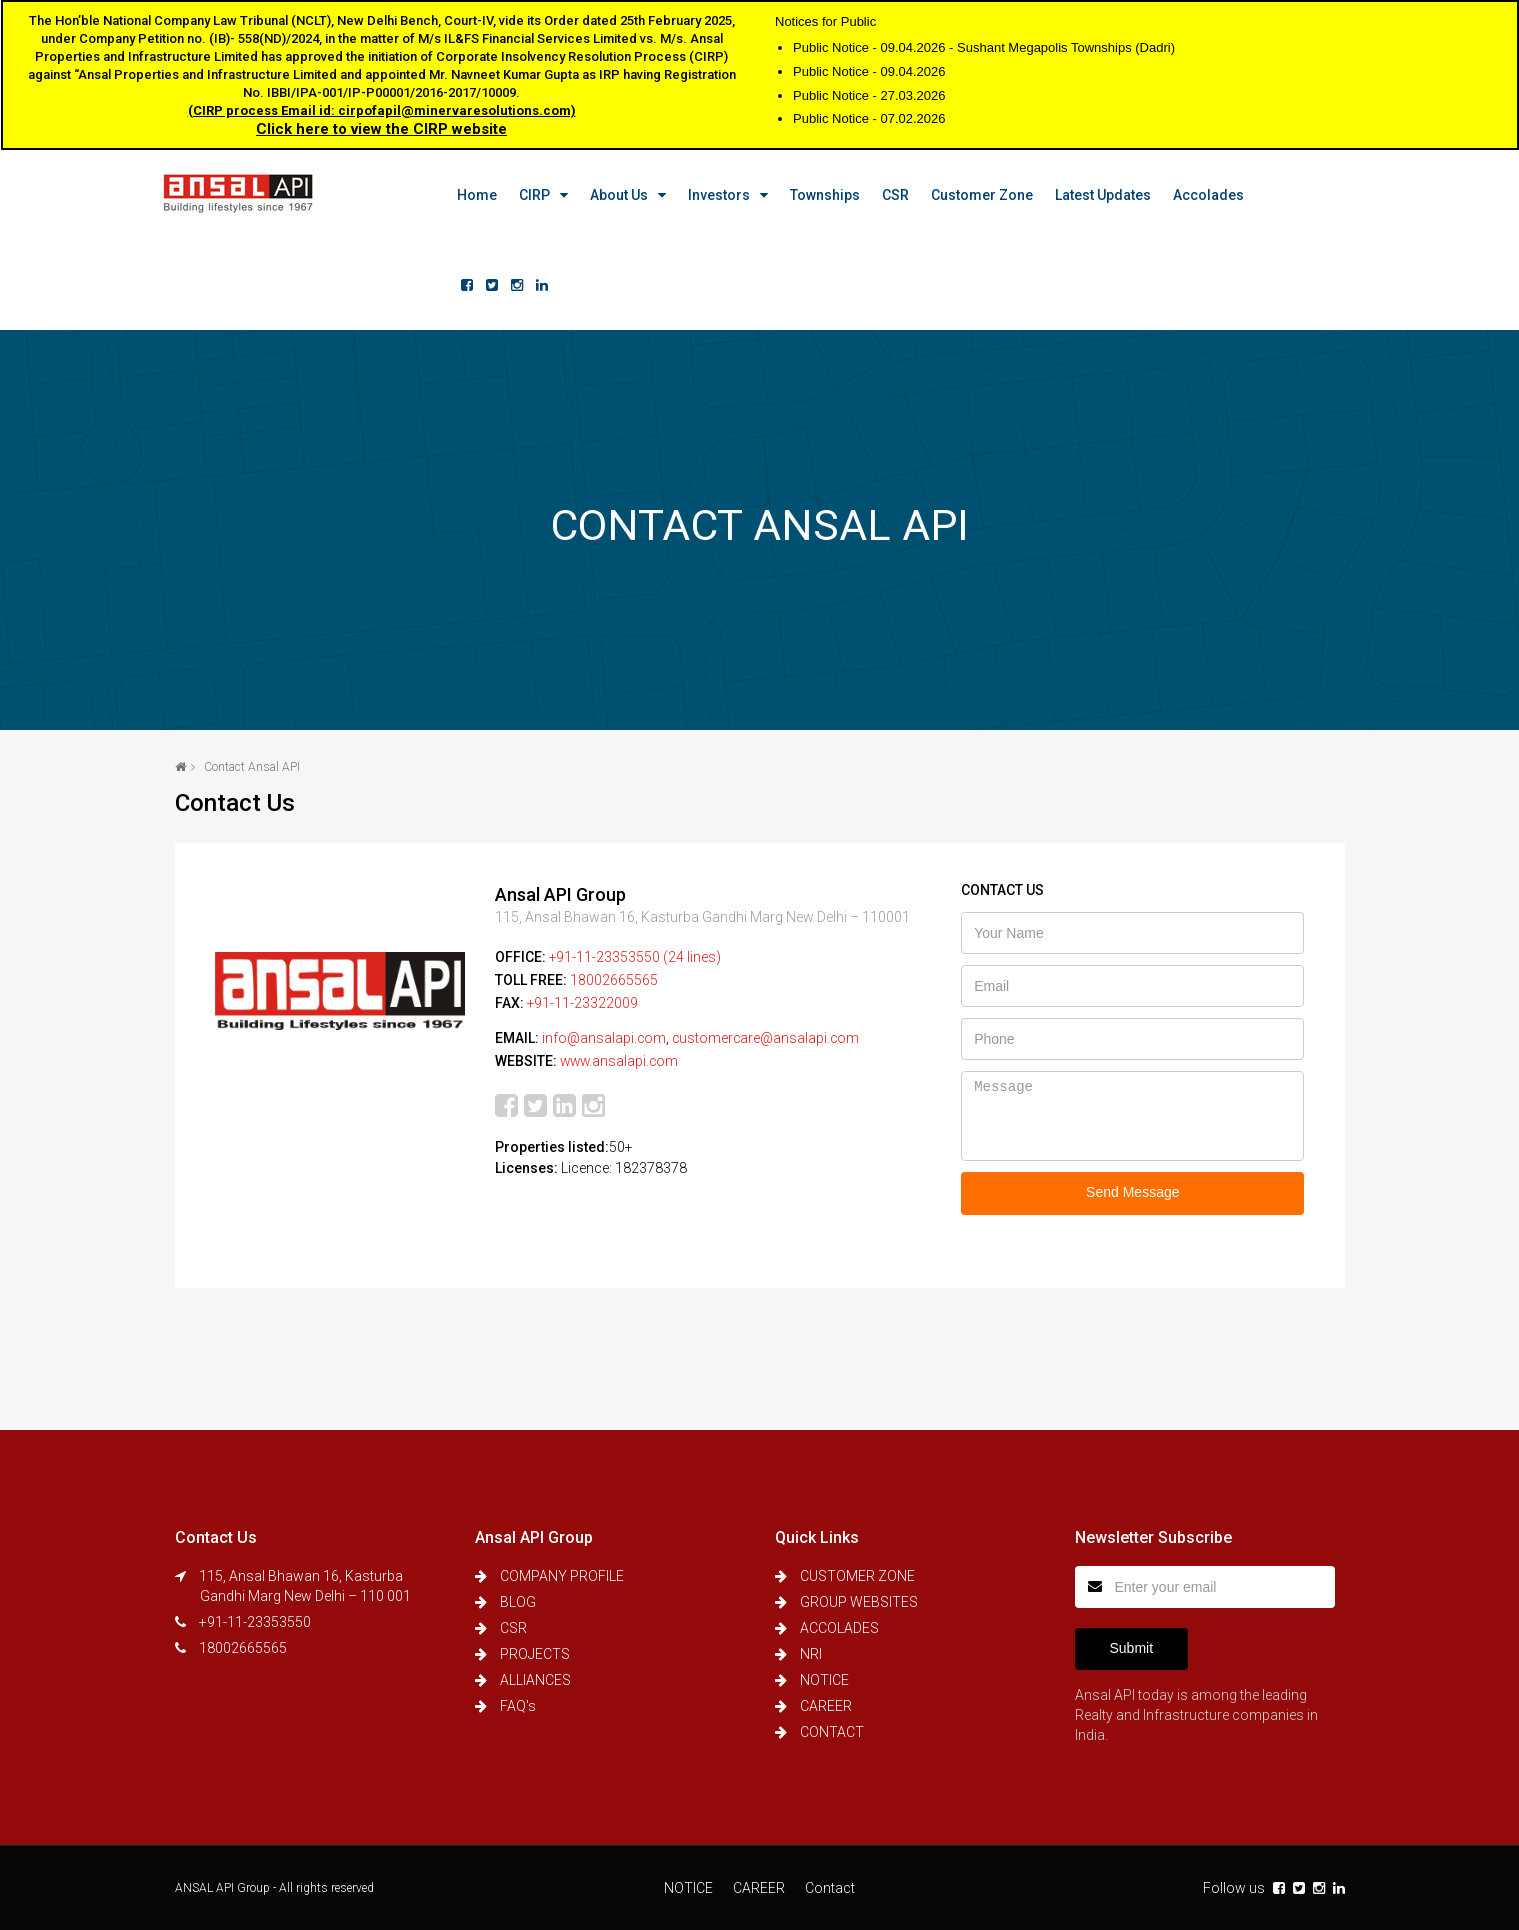 The width and height of the screenshot is (1519, 1930). I want to click on CSR, so click(884, 195).